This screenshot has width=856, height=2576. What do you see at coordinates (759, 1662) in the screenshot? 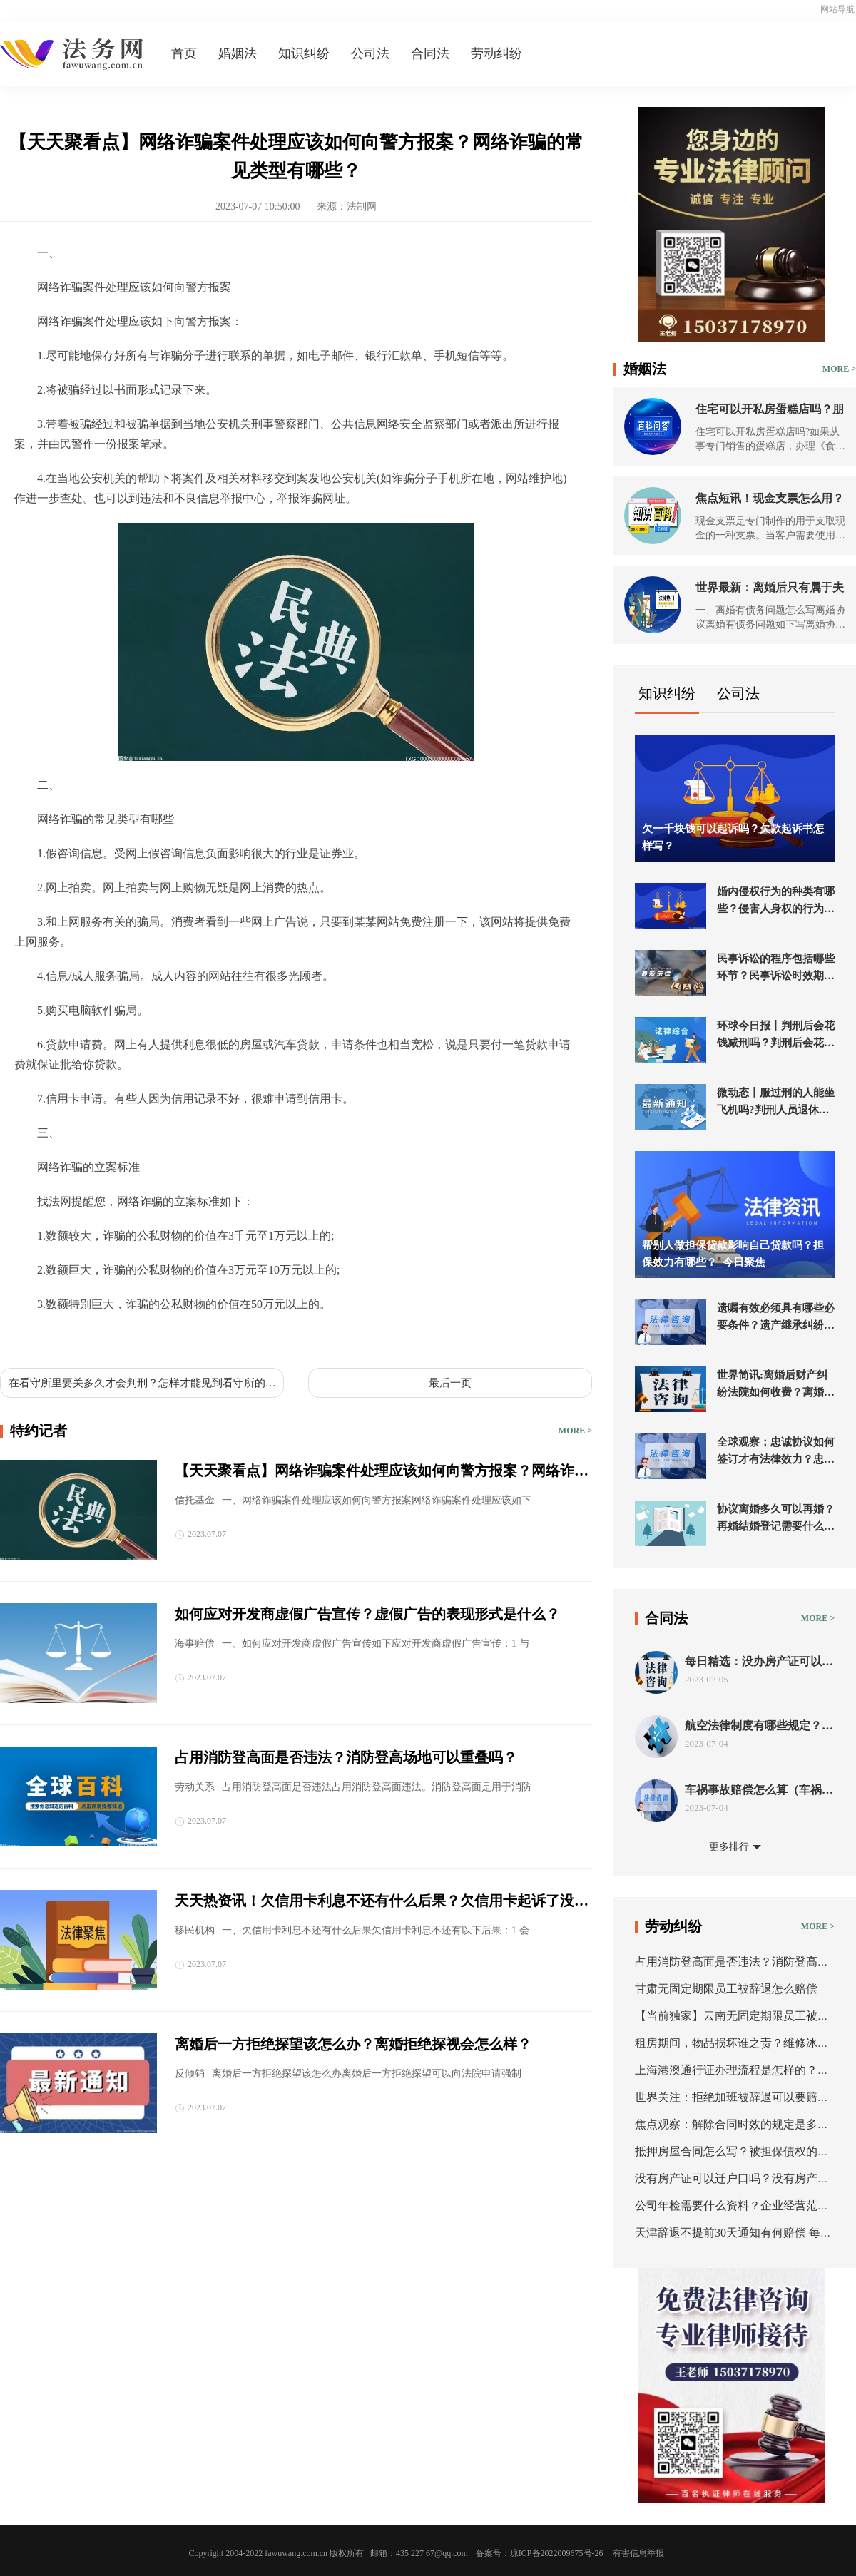
I see `每日精选：没办房产证可以抵押吗？房屋抵押的程序是什么？` at bounding box center [759, 1662].